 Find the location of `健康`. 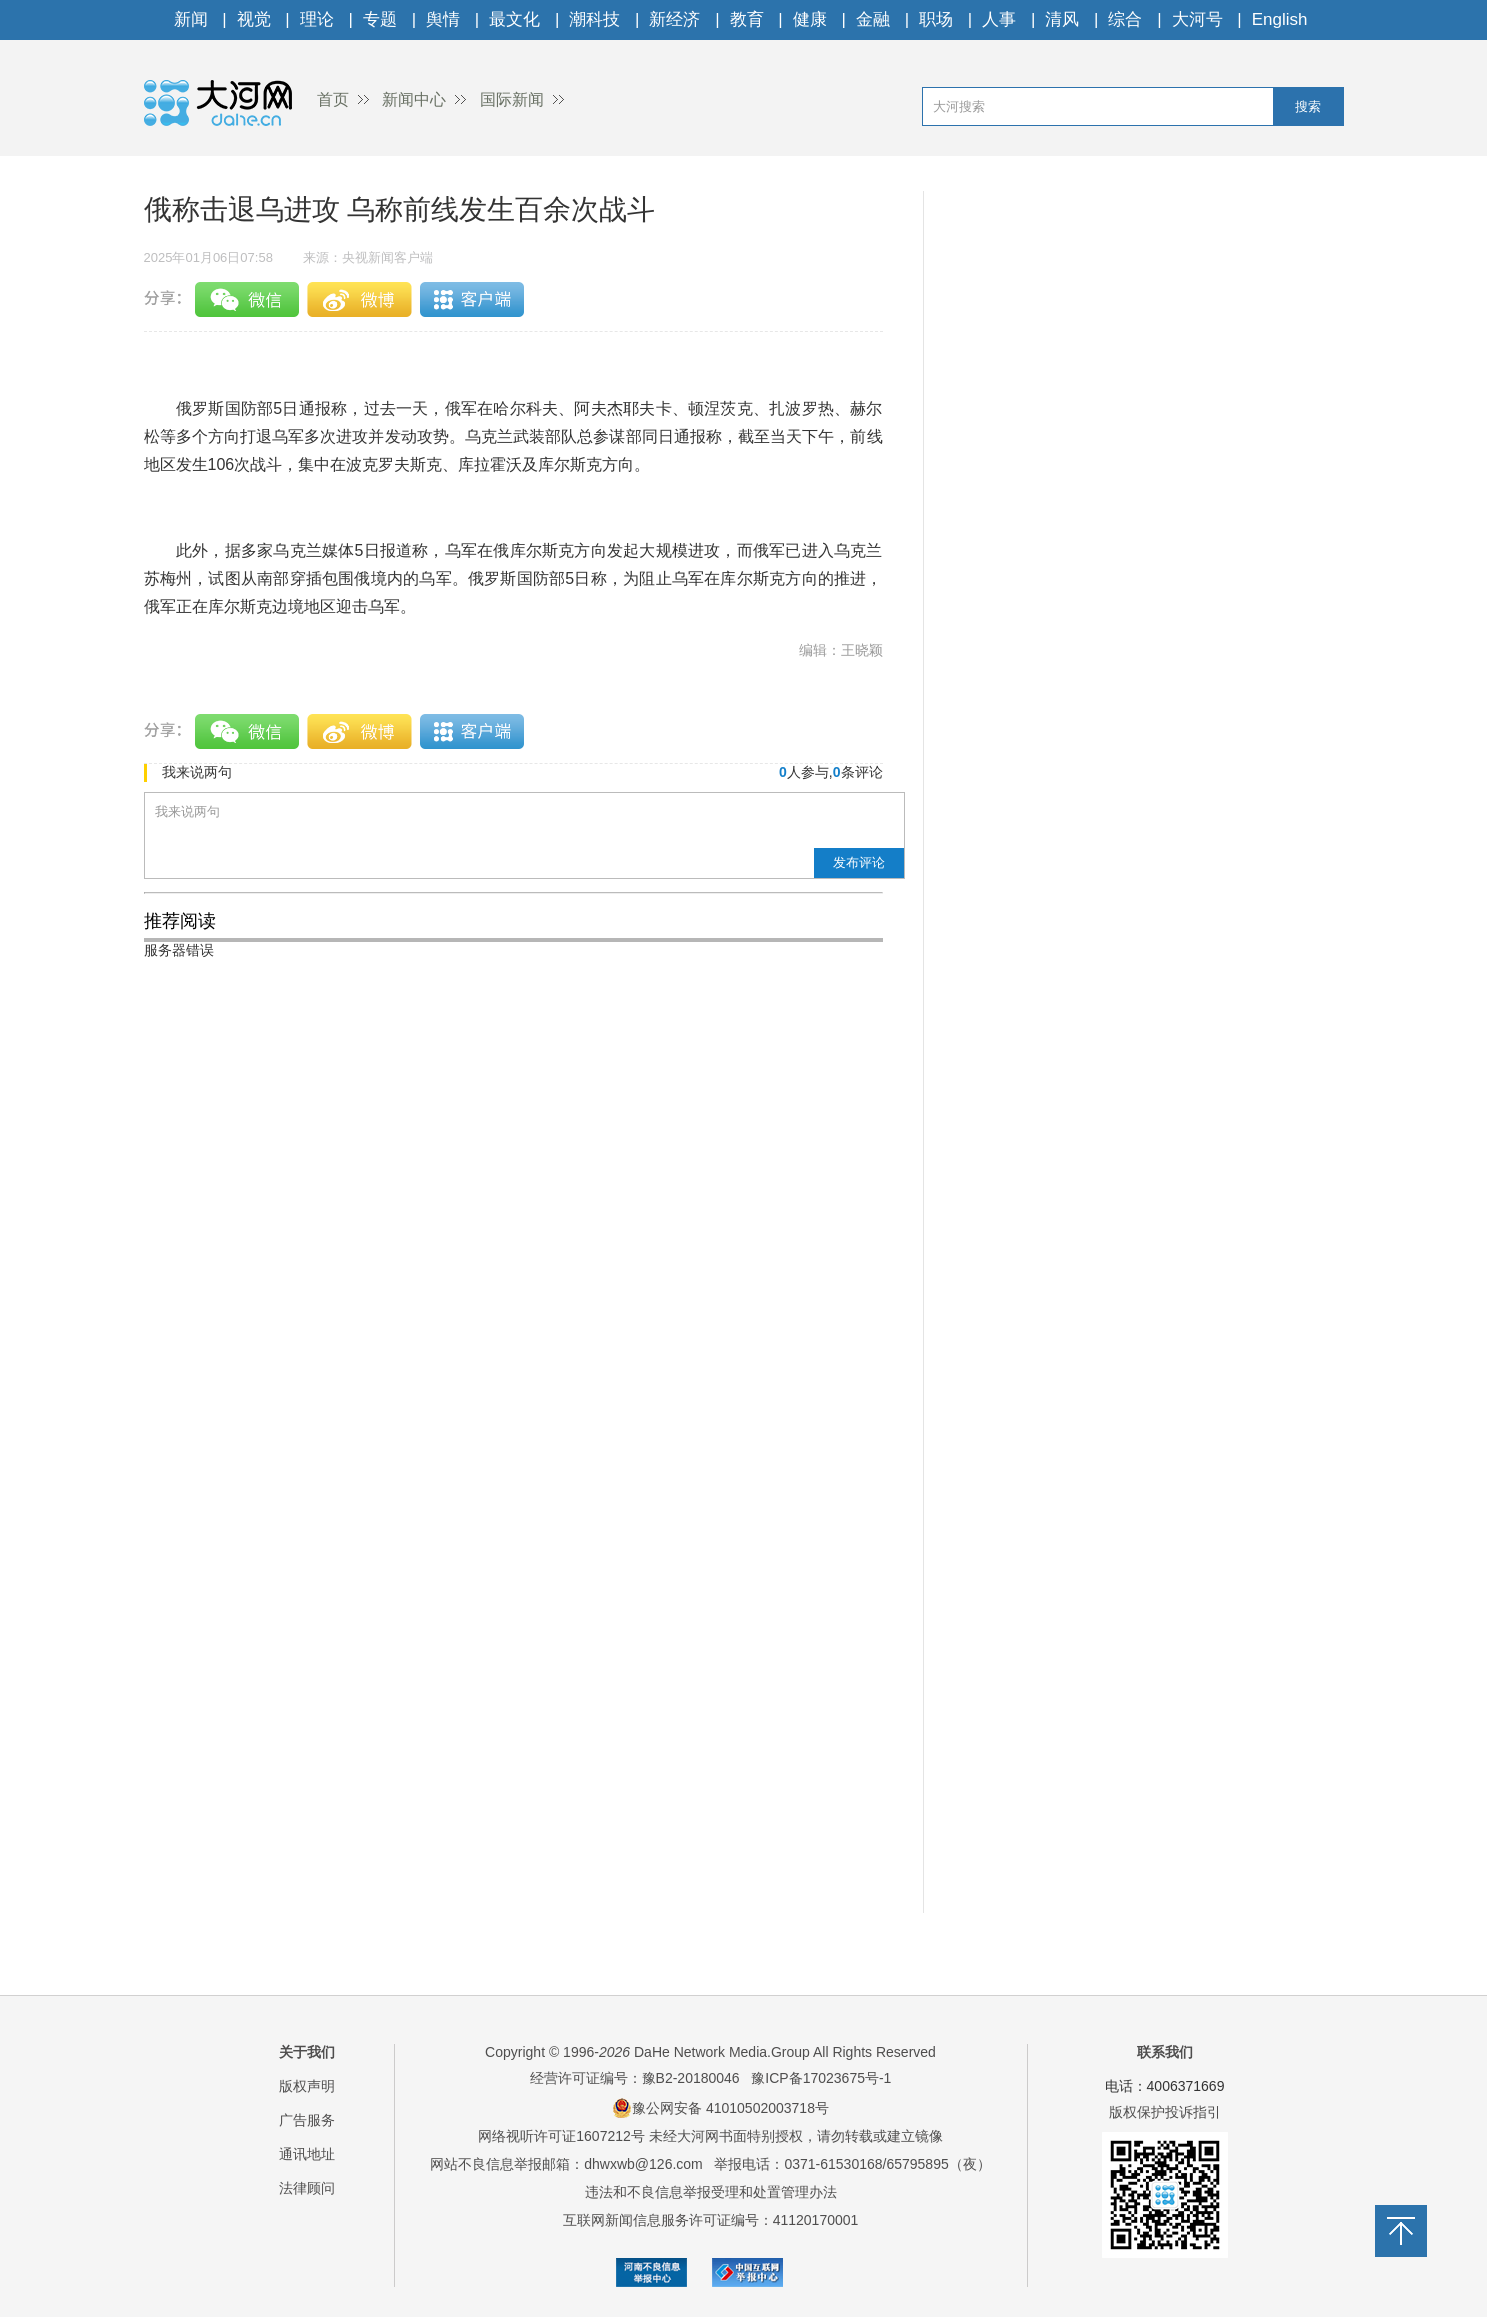

健康 is located at coordinates (810, 19).